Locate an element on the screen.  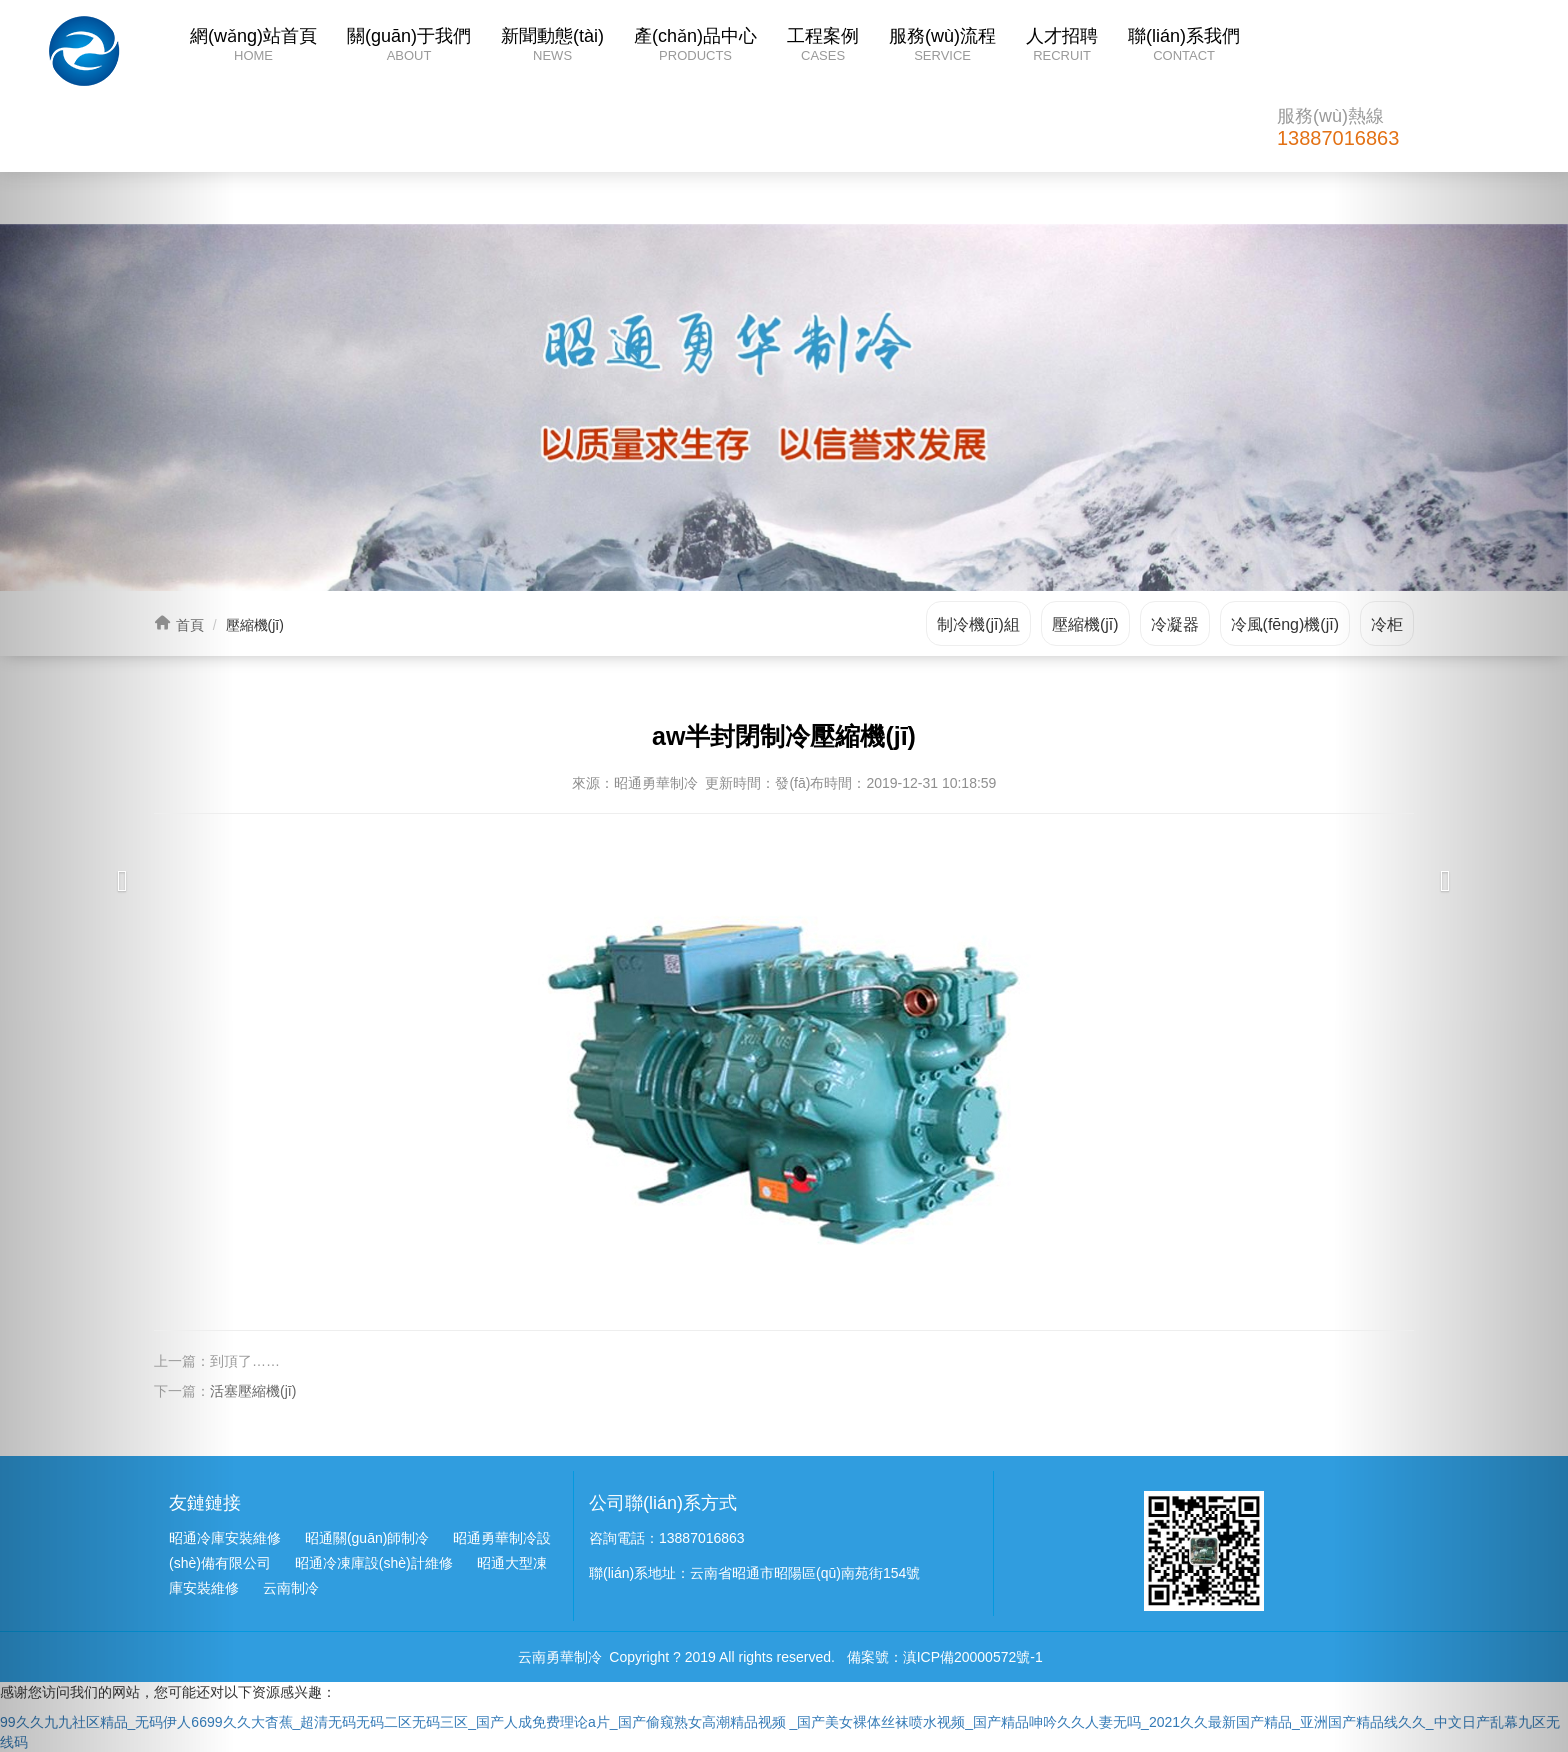
昭通冷庫安裝維修 is located at coordinates (225, 1538).